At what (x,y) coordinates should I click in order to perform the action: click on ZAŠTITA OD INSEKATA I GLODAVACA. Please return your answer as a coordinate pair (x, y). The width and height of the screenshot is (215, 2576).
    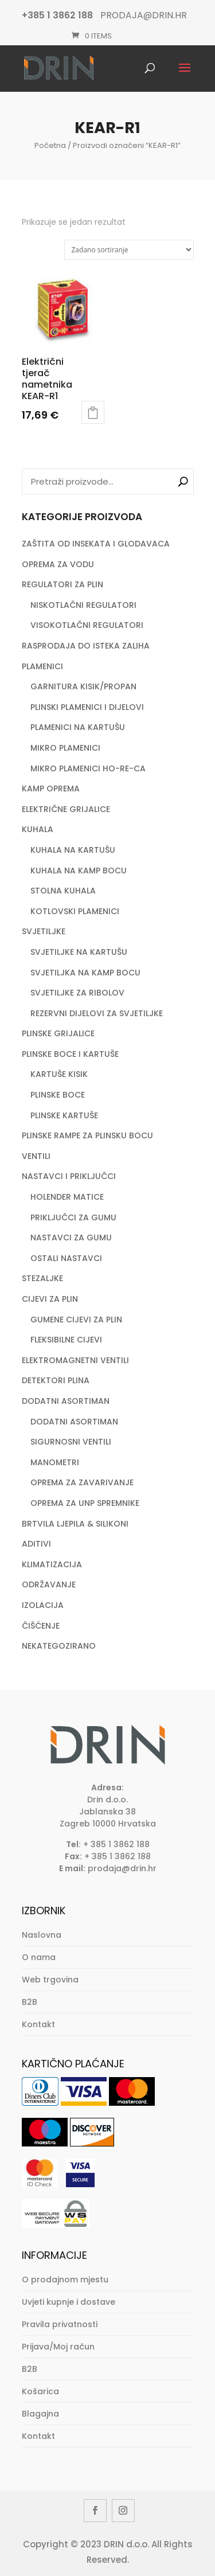
    Looking at the image, I should click on (96, 543).